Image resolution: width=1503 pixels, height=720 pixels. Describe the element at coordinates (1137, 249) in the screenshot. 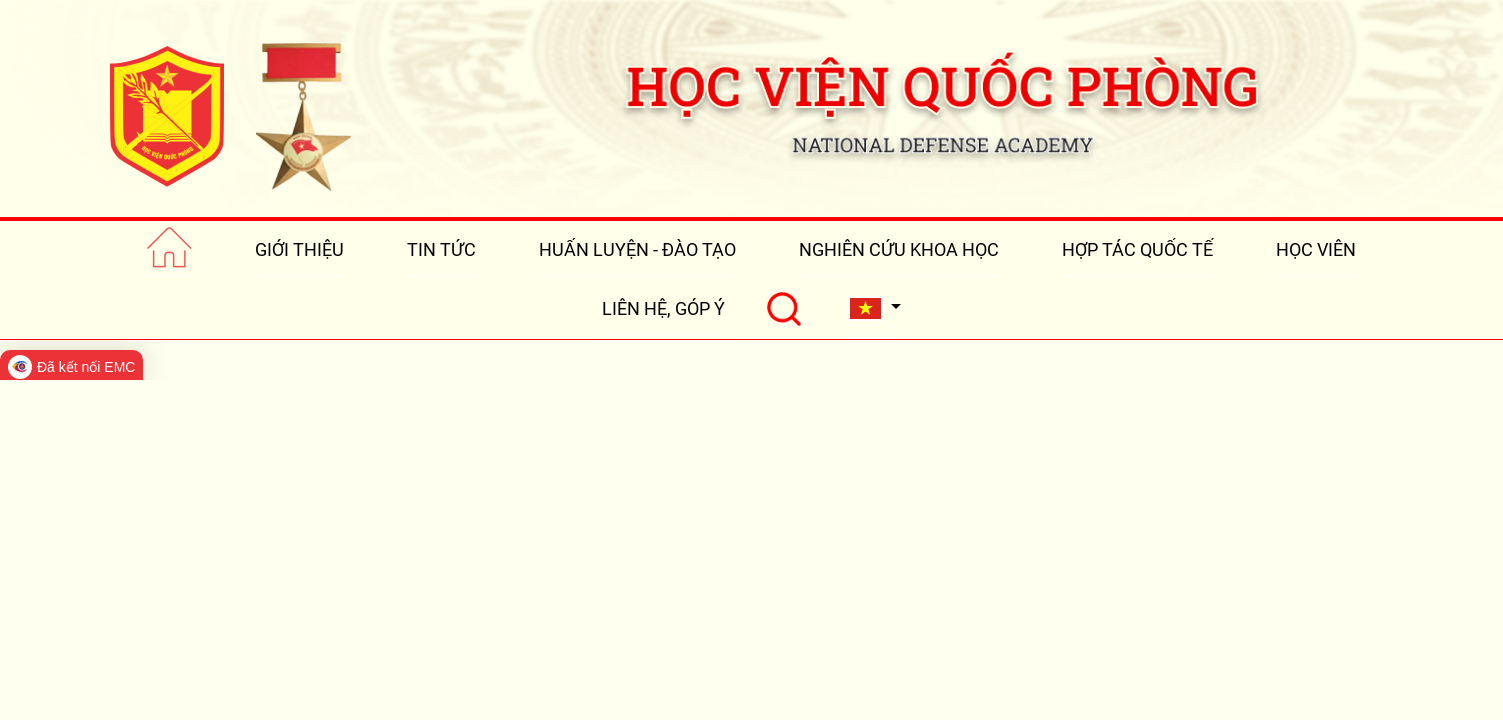

I see `HỢP TÁC QUỐC TẾ` at that location.